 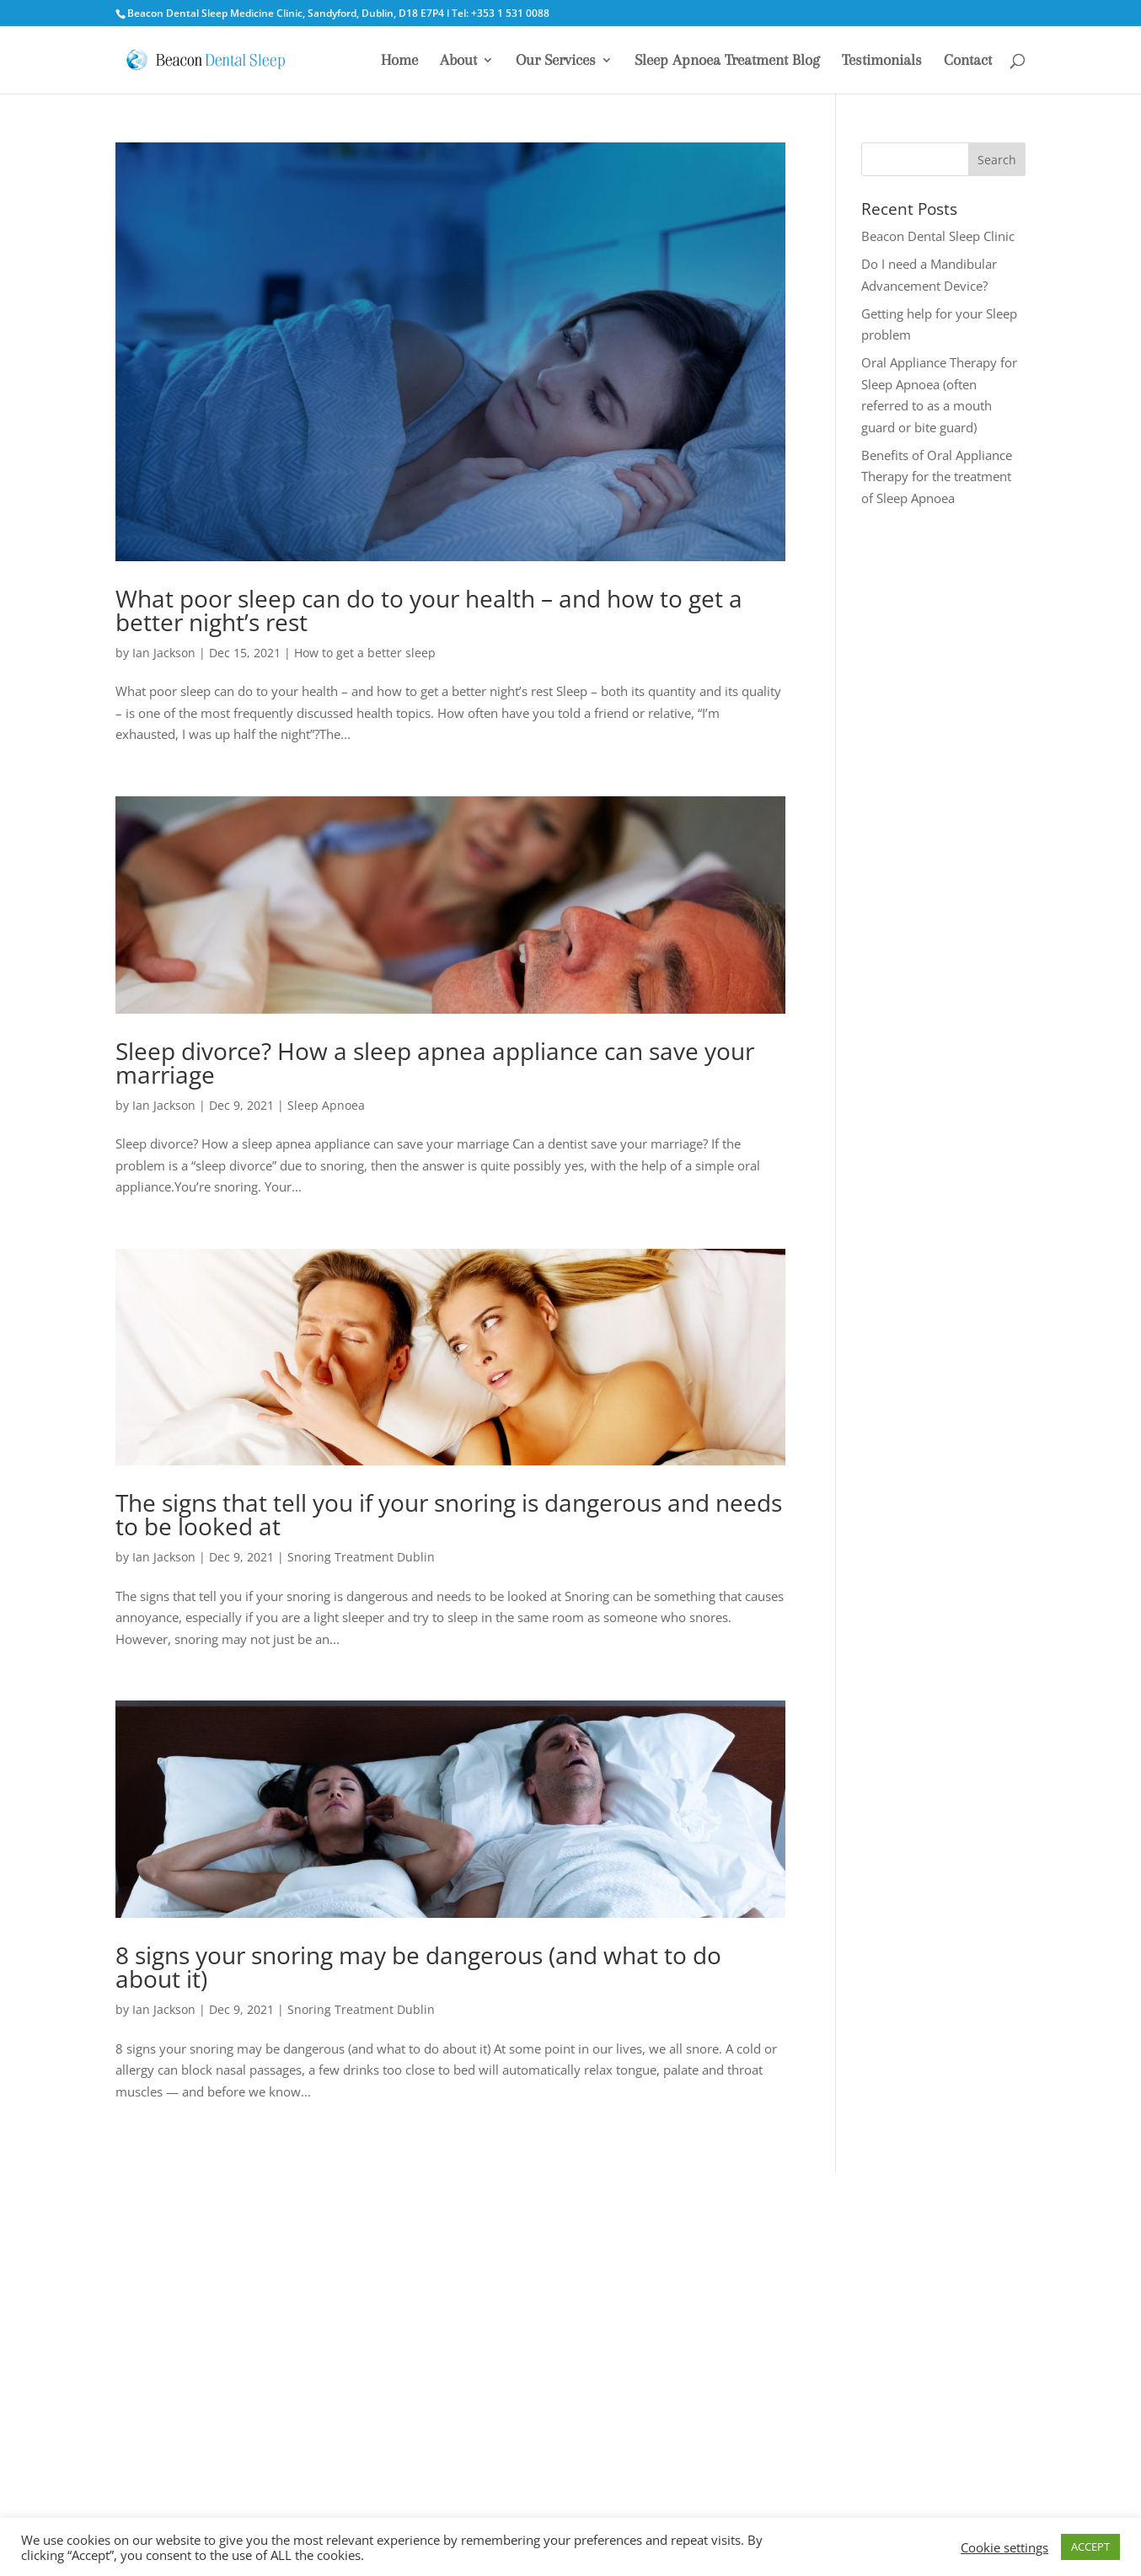 What do you see at coordinates (1004, 2547) in the screenshot?
I see `Cookie settings [button]` at bounding box center [1004, 2547].